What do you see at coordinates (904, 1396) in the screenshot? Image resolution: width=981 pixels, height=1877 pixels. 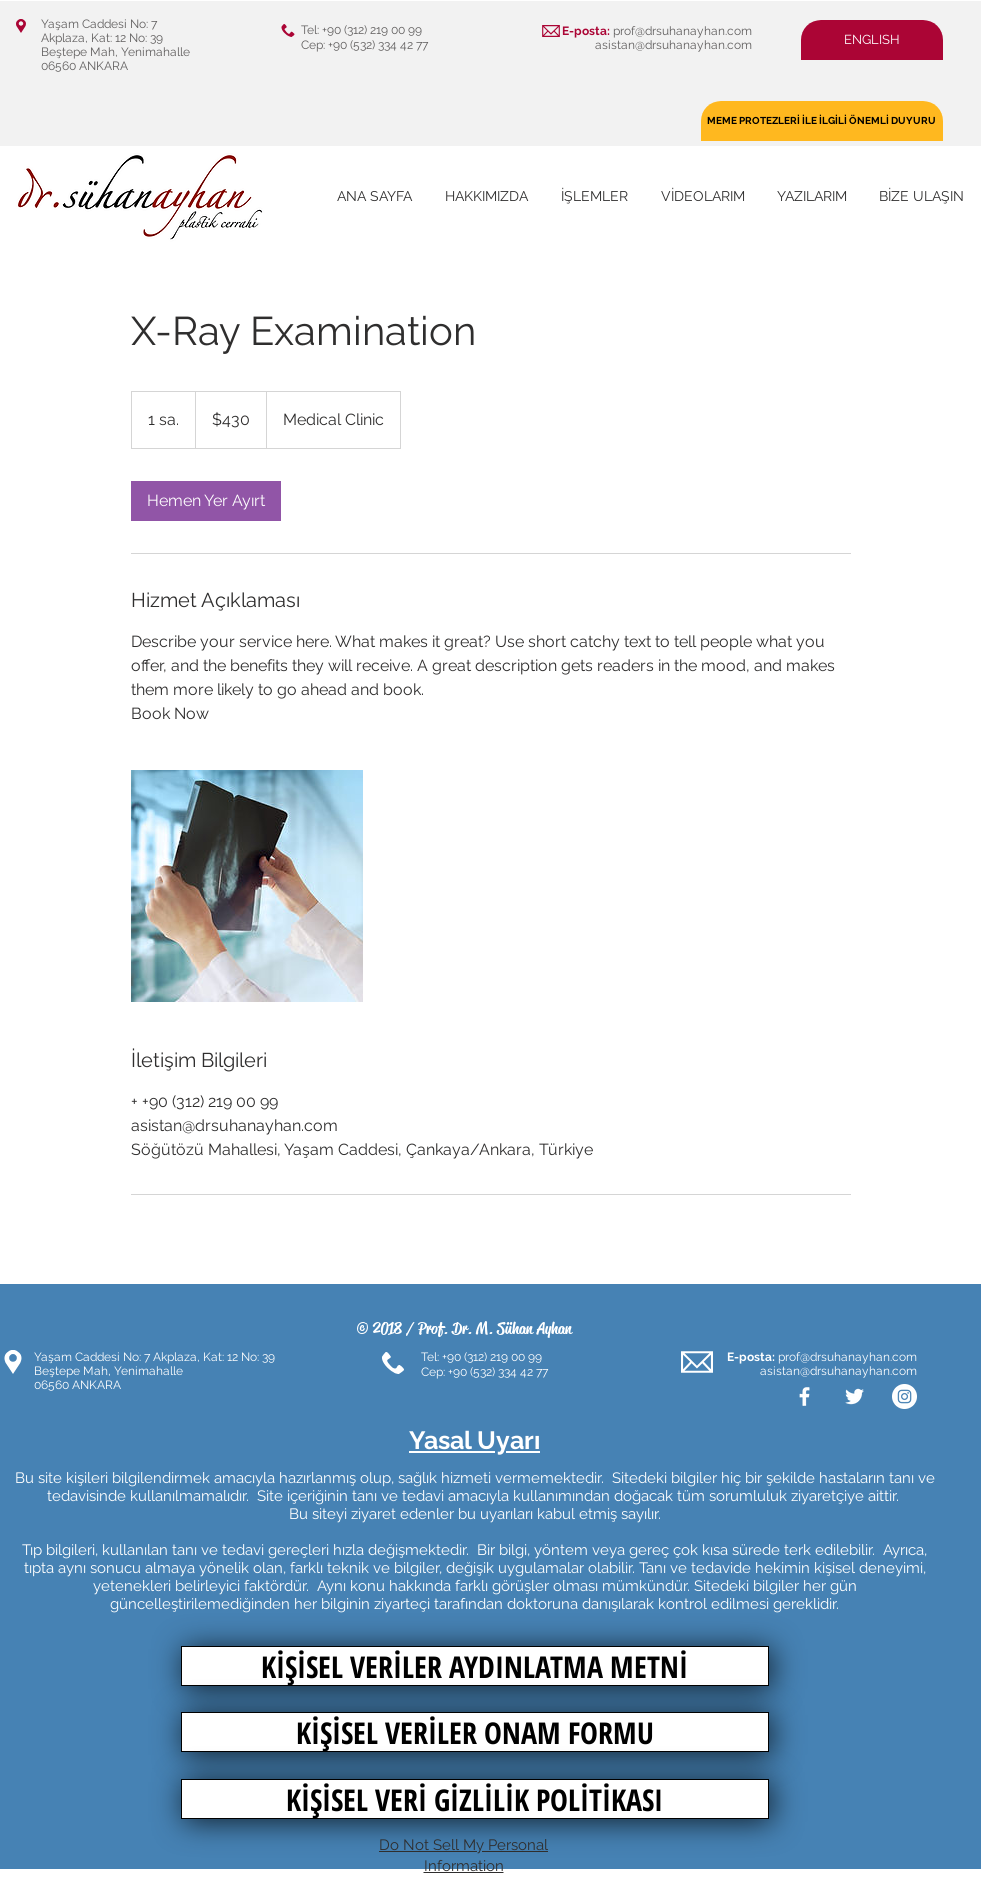 I see `[Instagram - Beyaz Çember]` at bounding box center [904, 1396].